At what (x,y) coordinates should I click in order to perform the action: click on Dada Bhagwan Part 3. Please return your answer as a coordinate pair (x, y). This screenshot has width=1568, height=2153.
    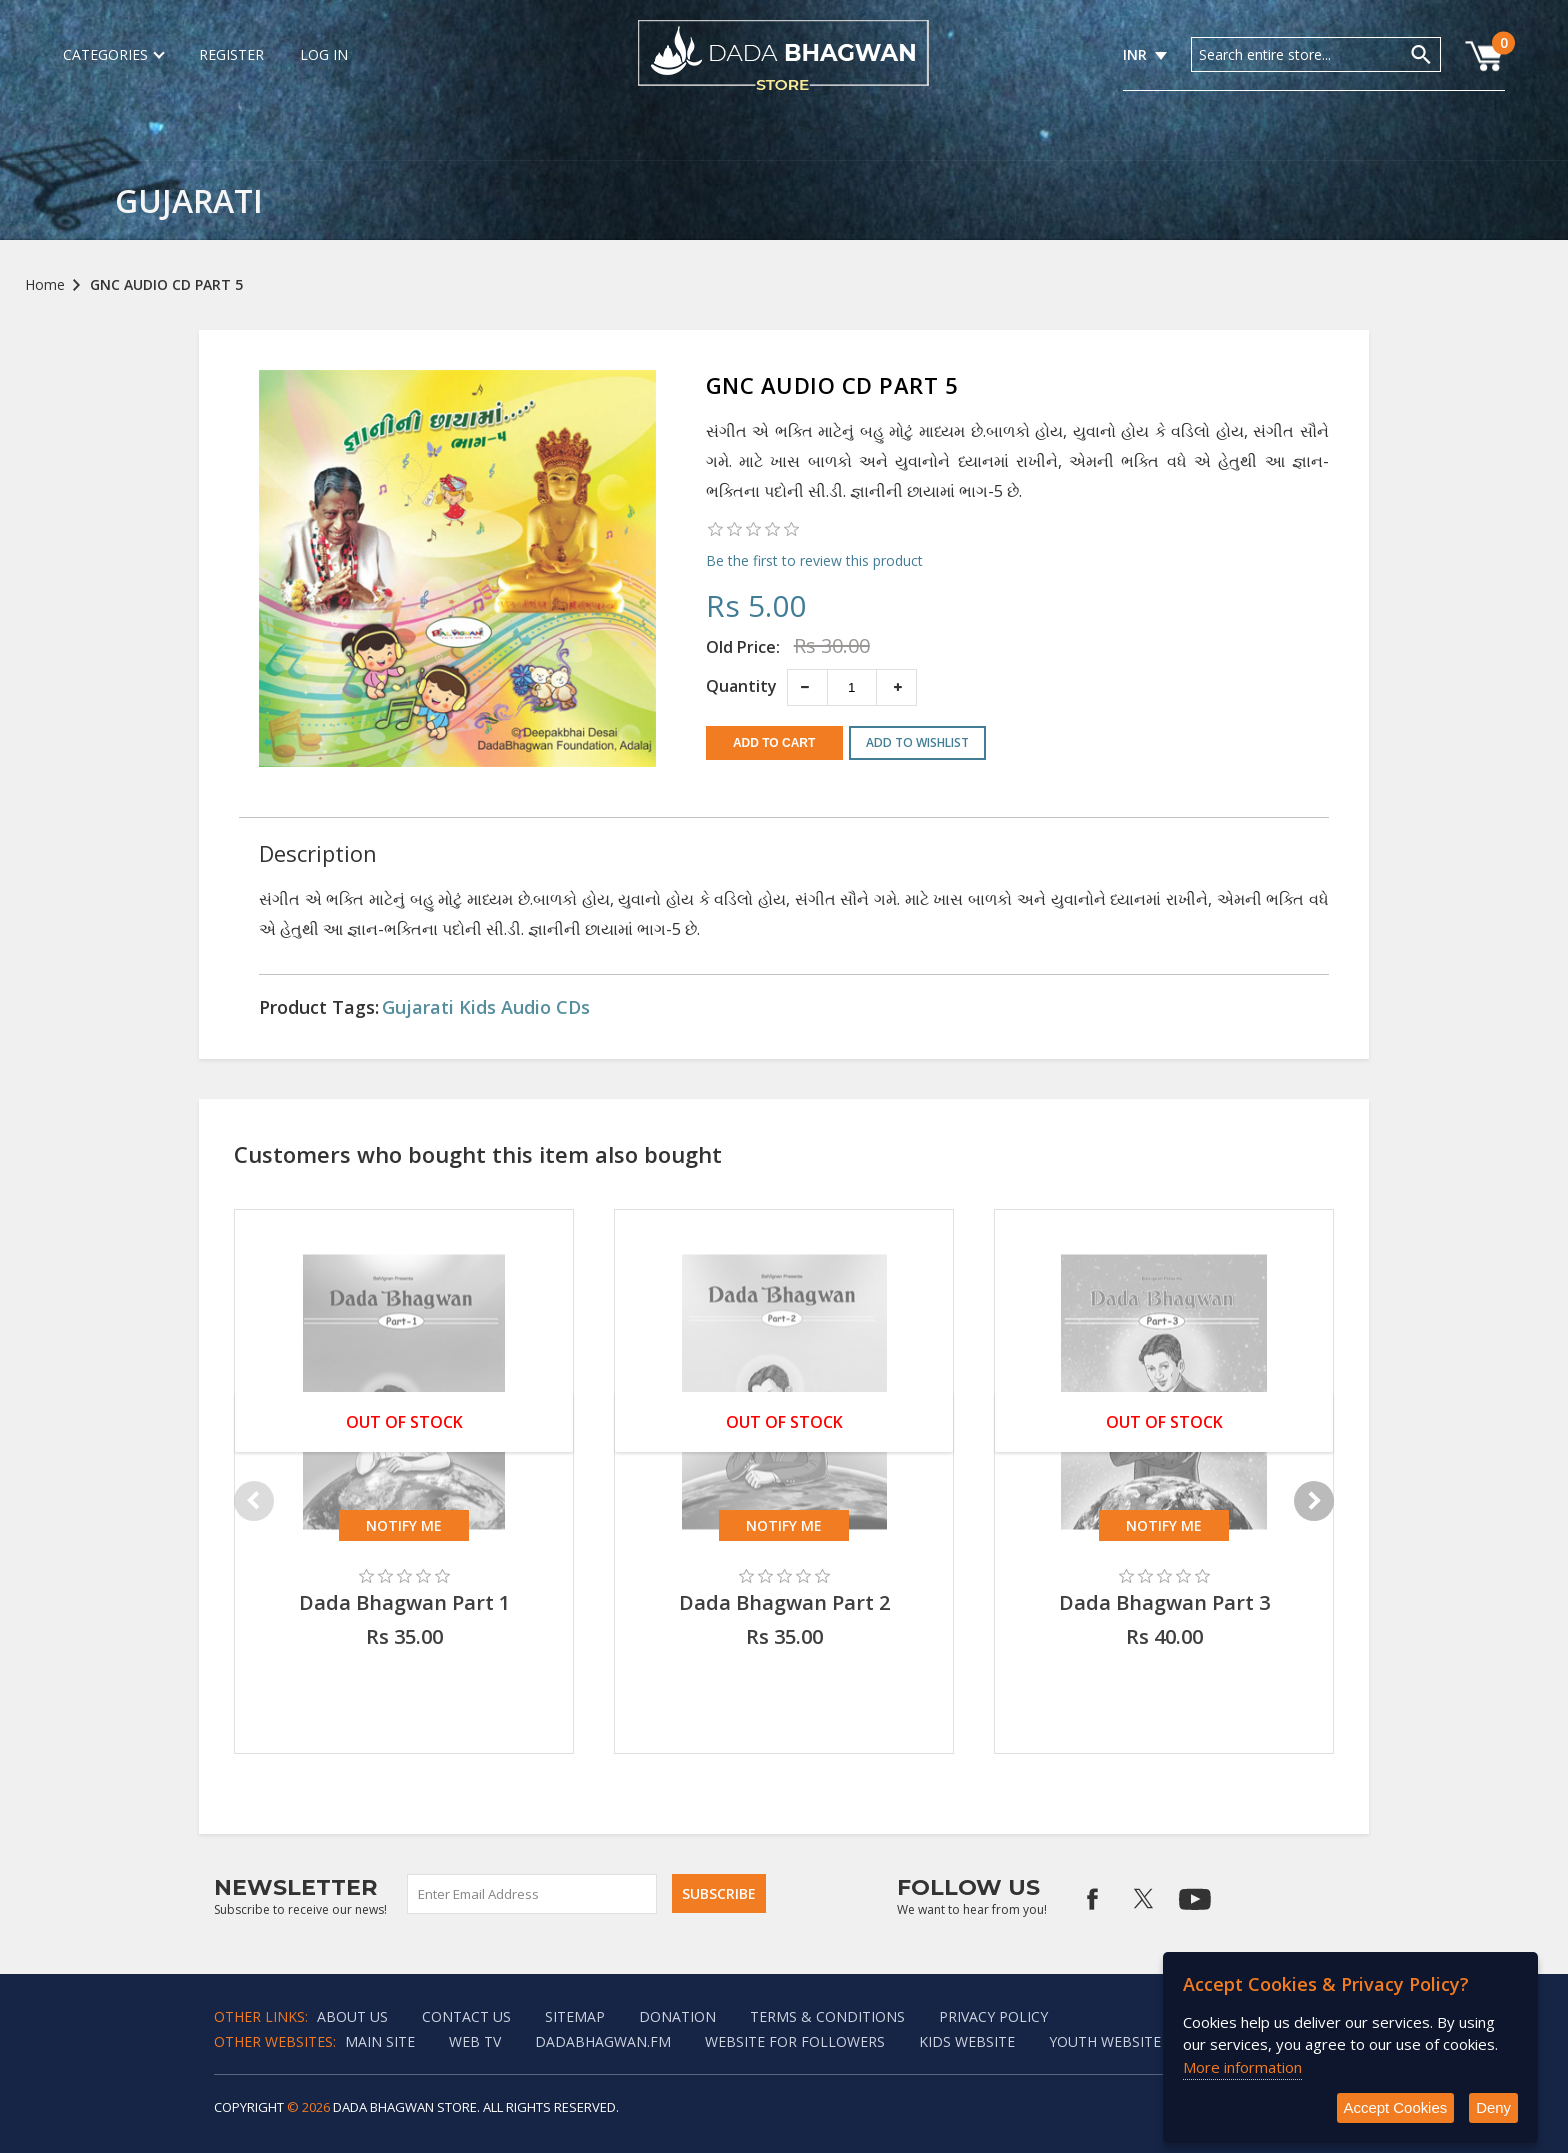
    Looking at the image, I should click on (1164, 1602).